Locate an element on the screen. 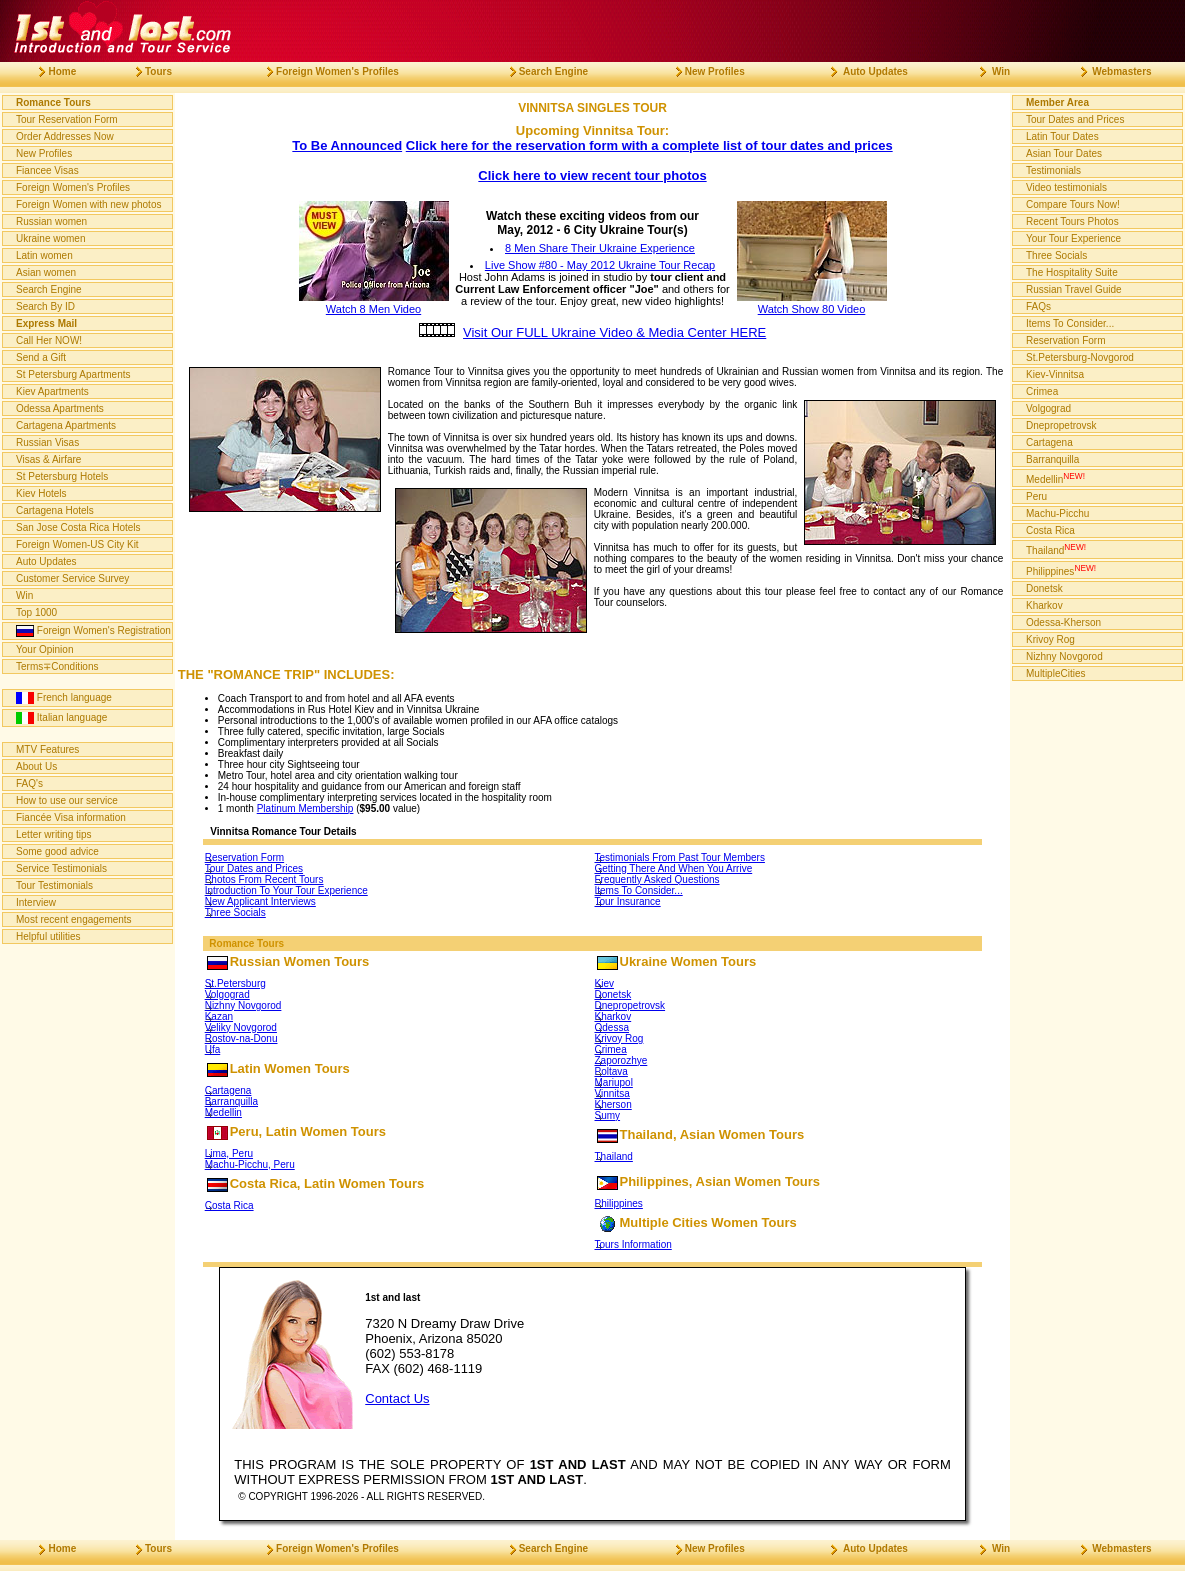  Some good advice is located at coordinates (57, 851).